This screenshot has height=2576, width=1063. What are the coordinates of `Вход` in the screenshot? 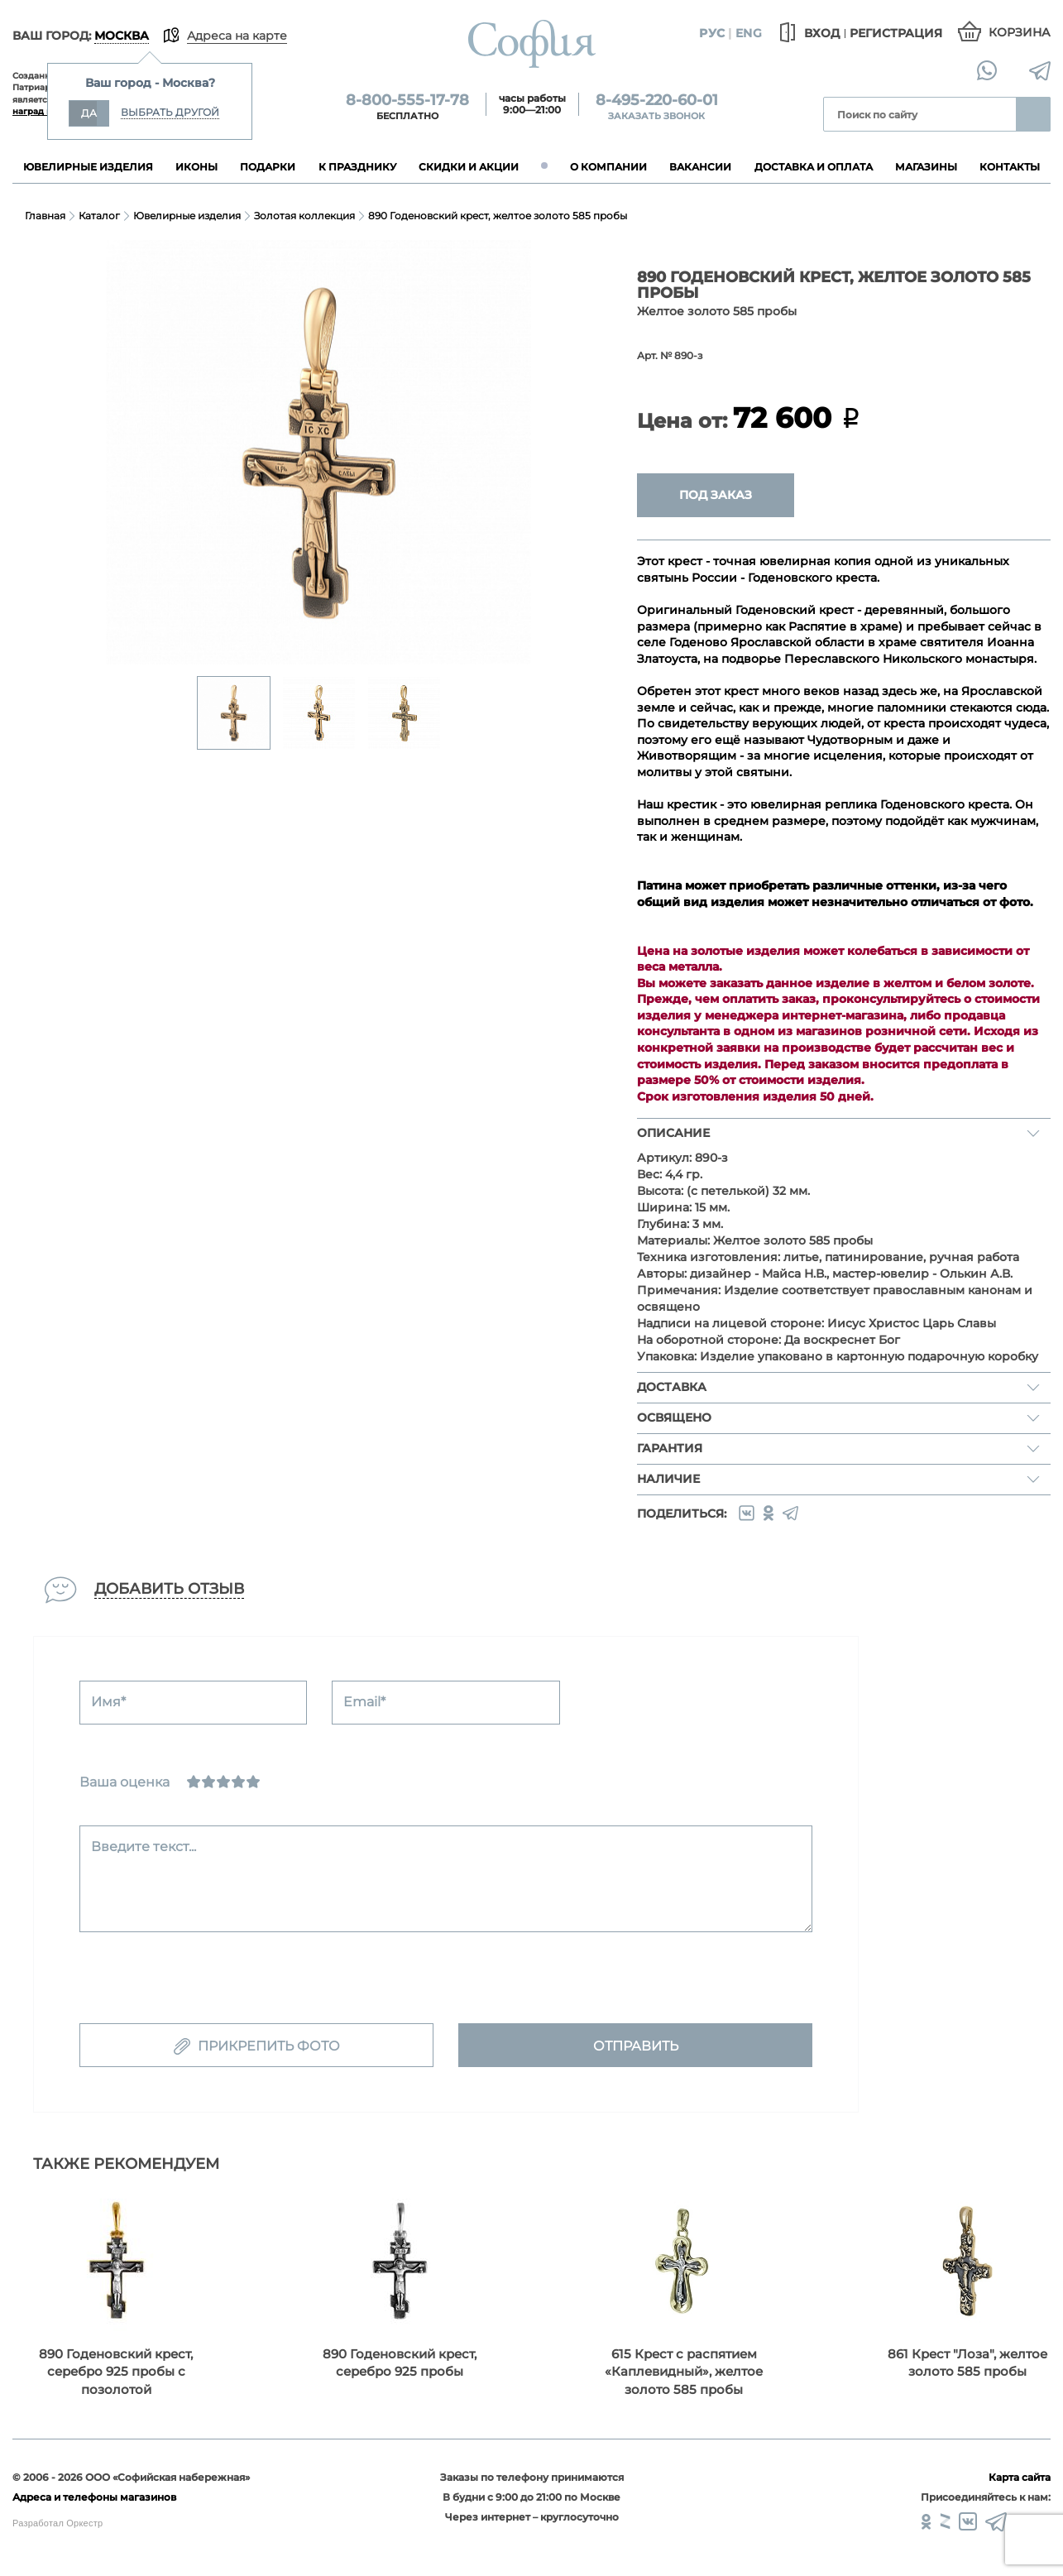 It's located at (807, 33).